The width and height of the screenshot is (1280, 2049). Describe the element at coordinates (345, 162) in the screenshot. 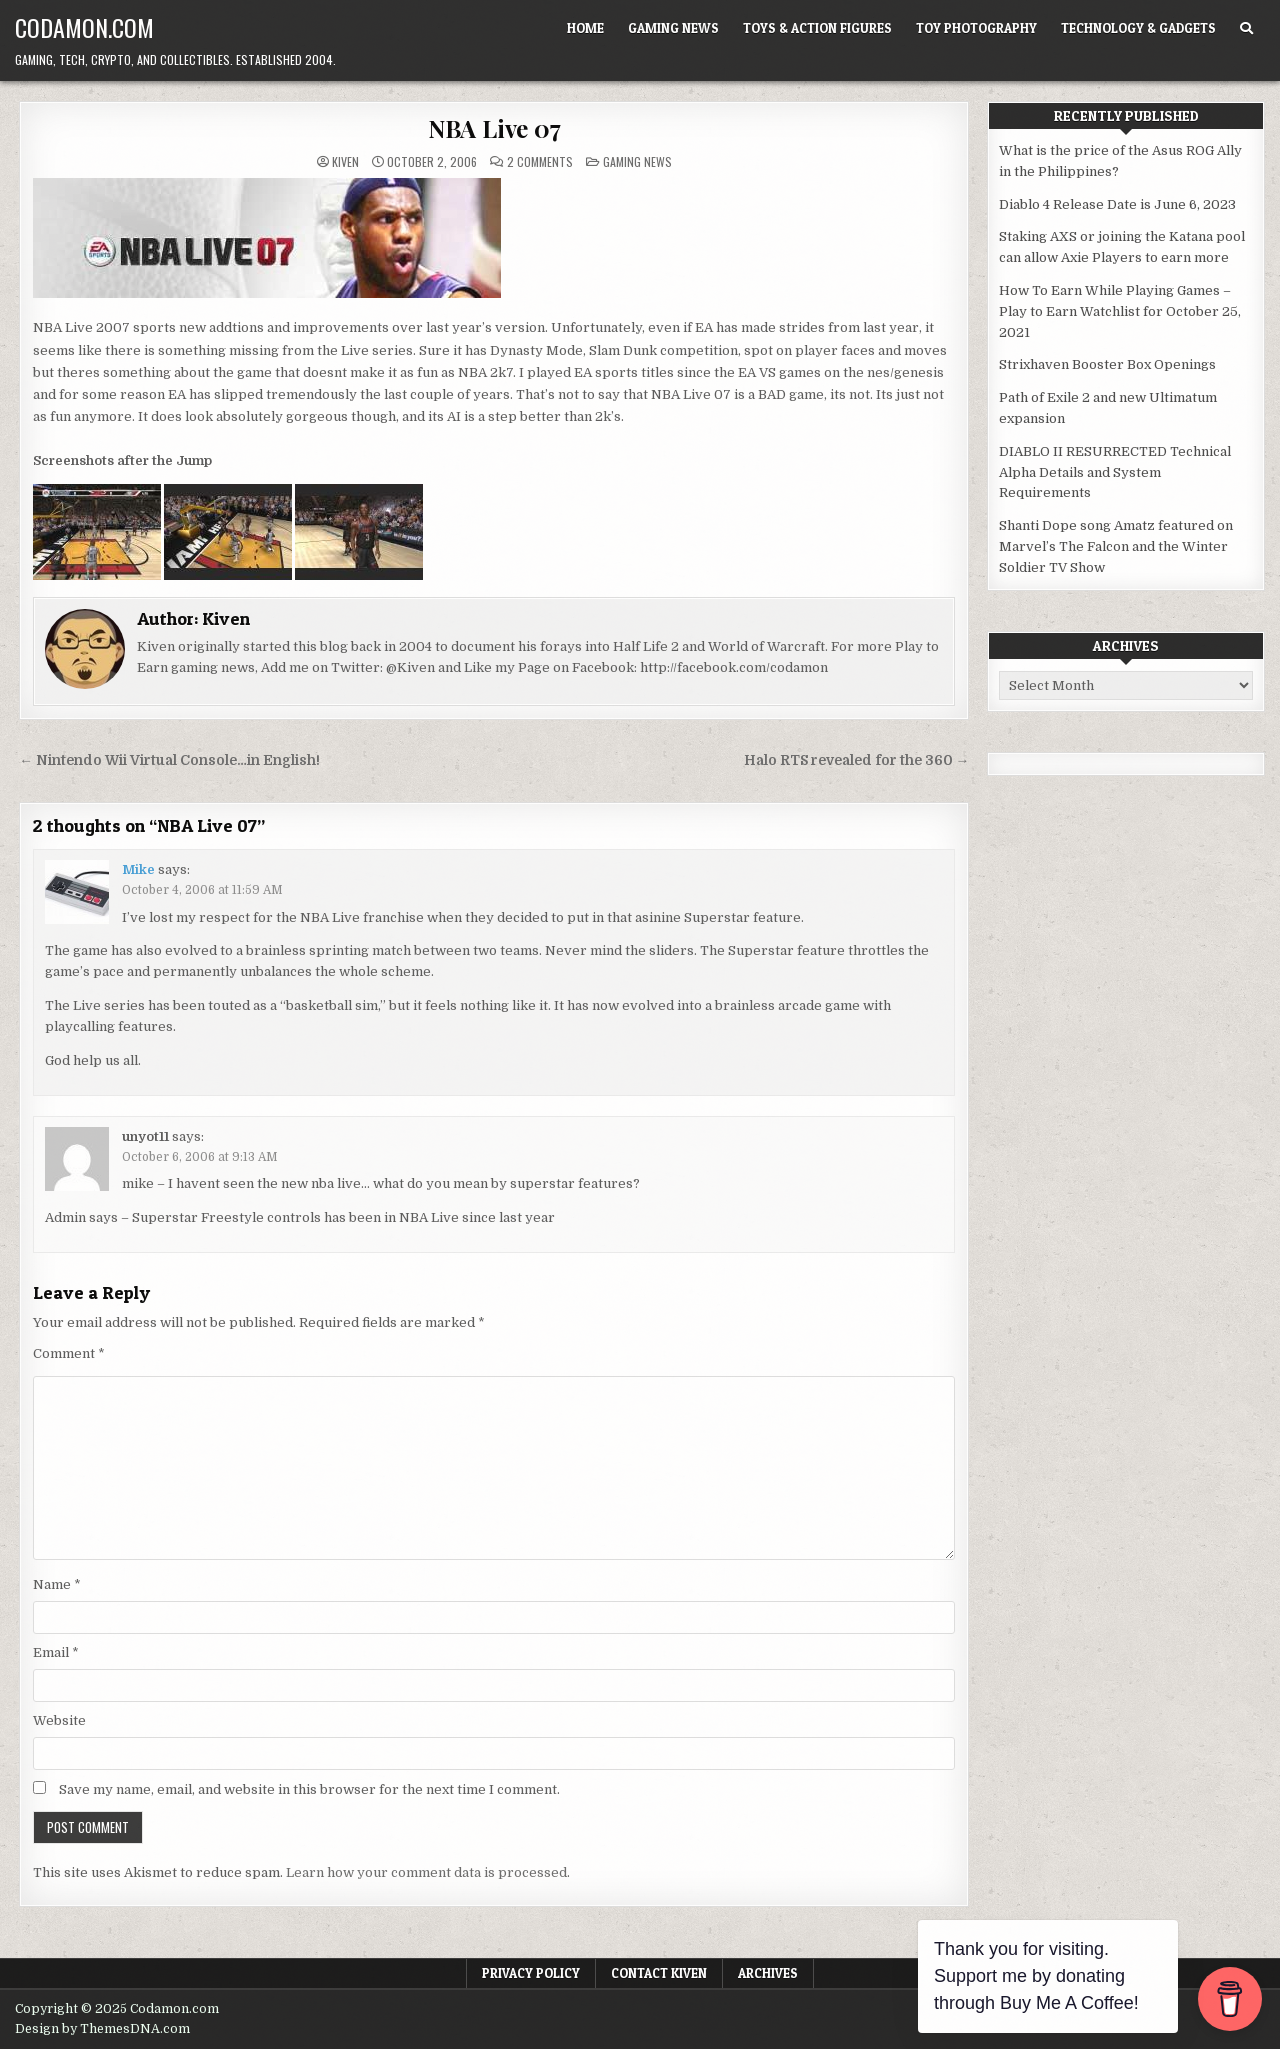

I see `Kiven` at that location.